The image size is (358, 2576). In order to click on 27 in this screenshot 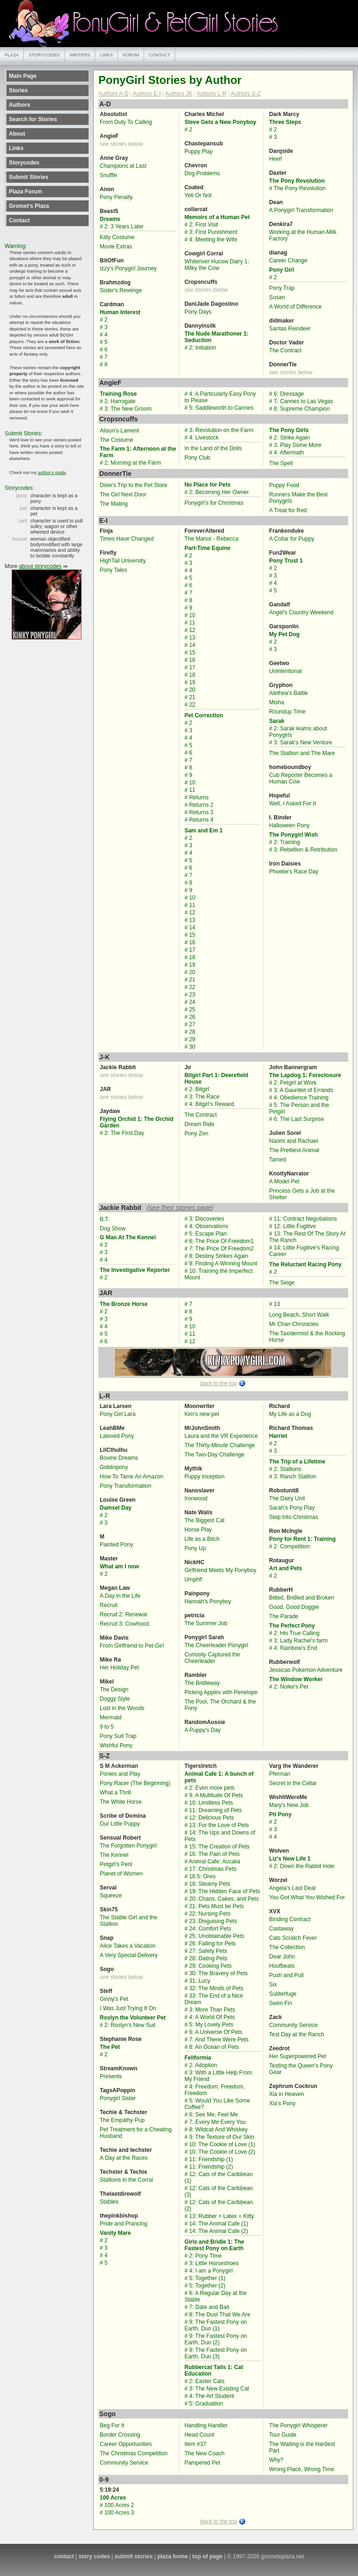, I will do `click(192, 1024)`.